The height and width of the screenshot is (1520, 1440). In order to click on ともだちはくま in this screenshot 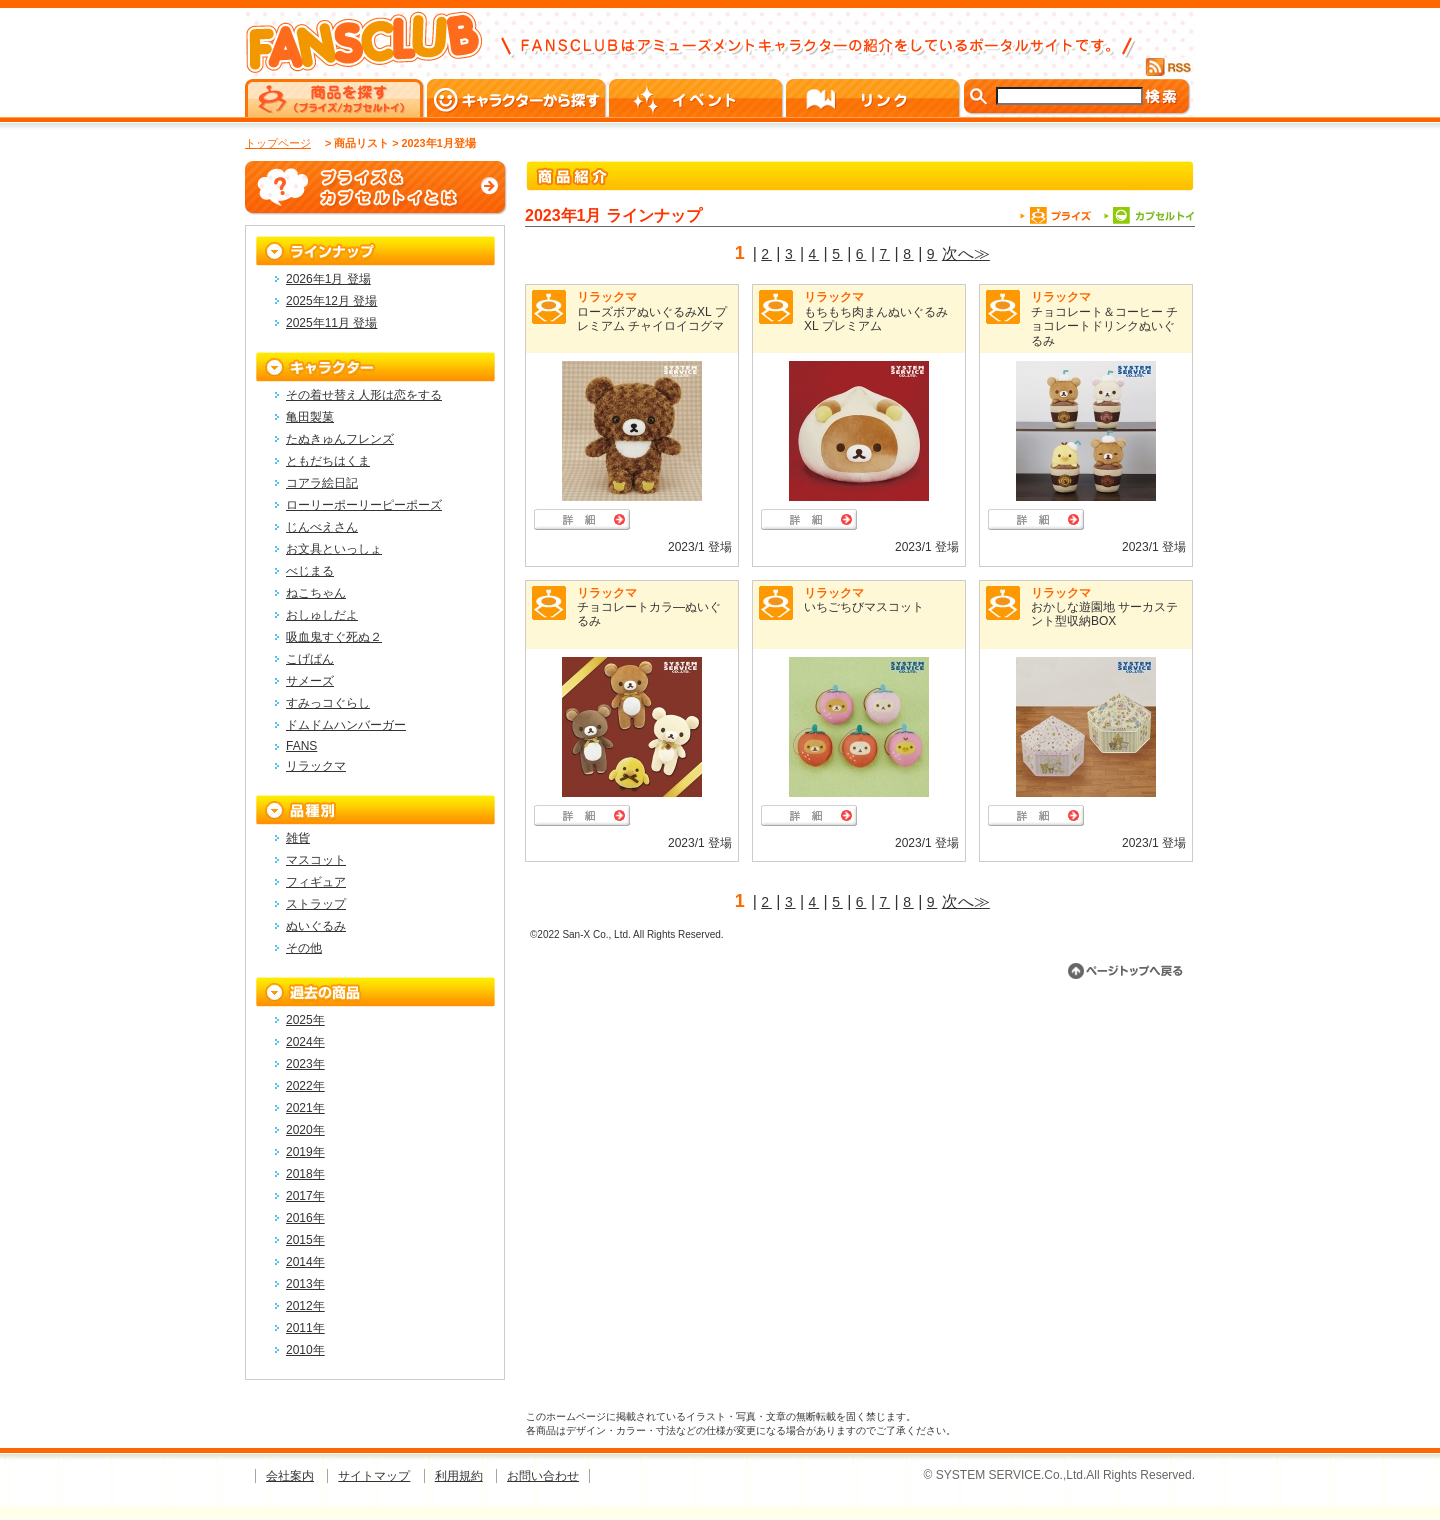, I will do `click(328, 461)`.